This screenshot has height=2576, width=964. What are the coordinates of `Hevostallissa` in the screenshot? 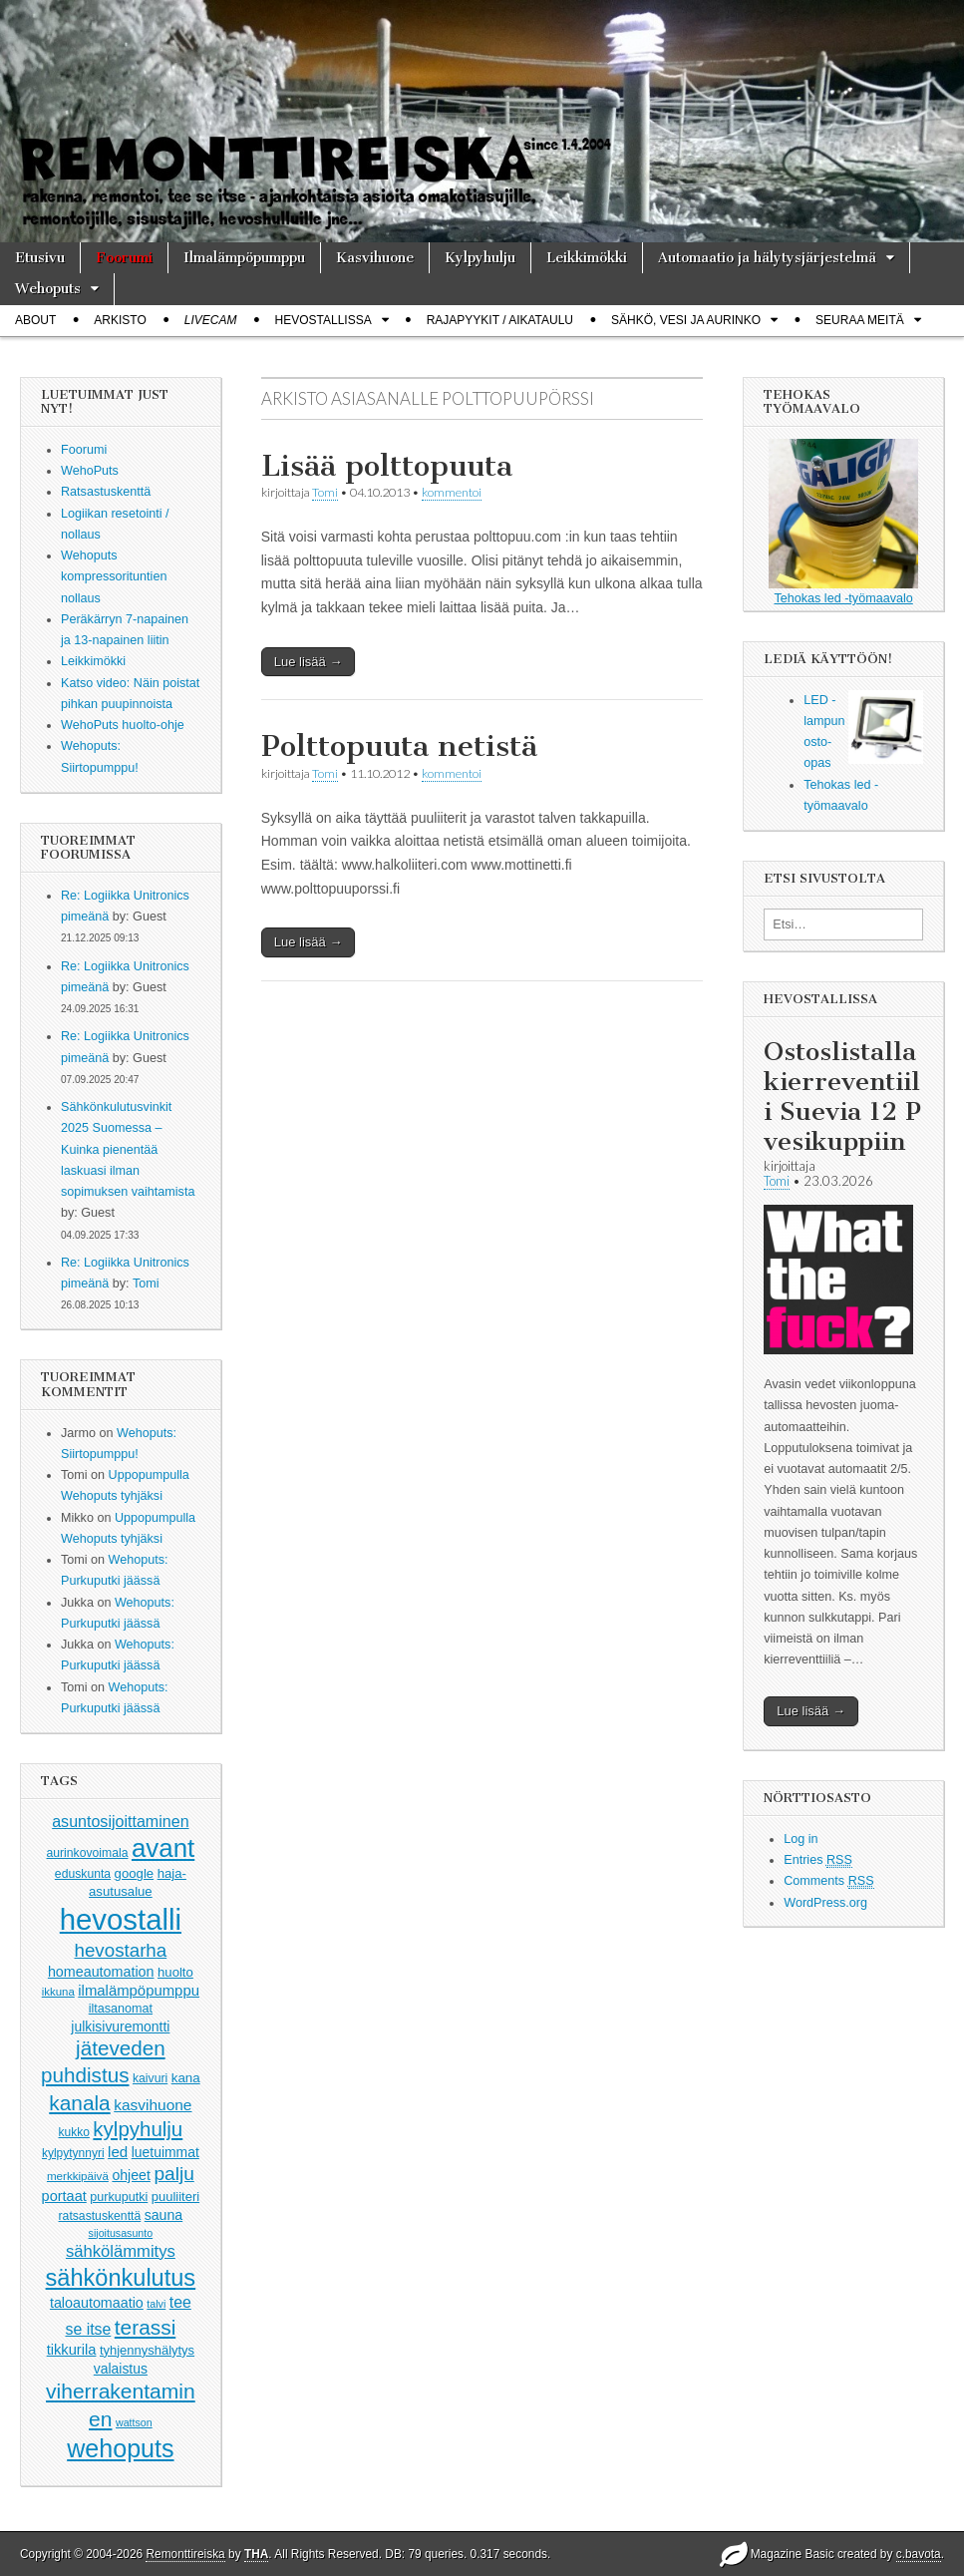 It's located at (323, 320).